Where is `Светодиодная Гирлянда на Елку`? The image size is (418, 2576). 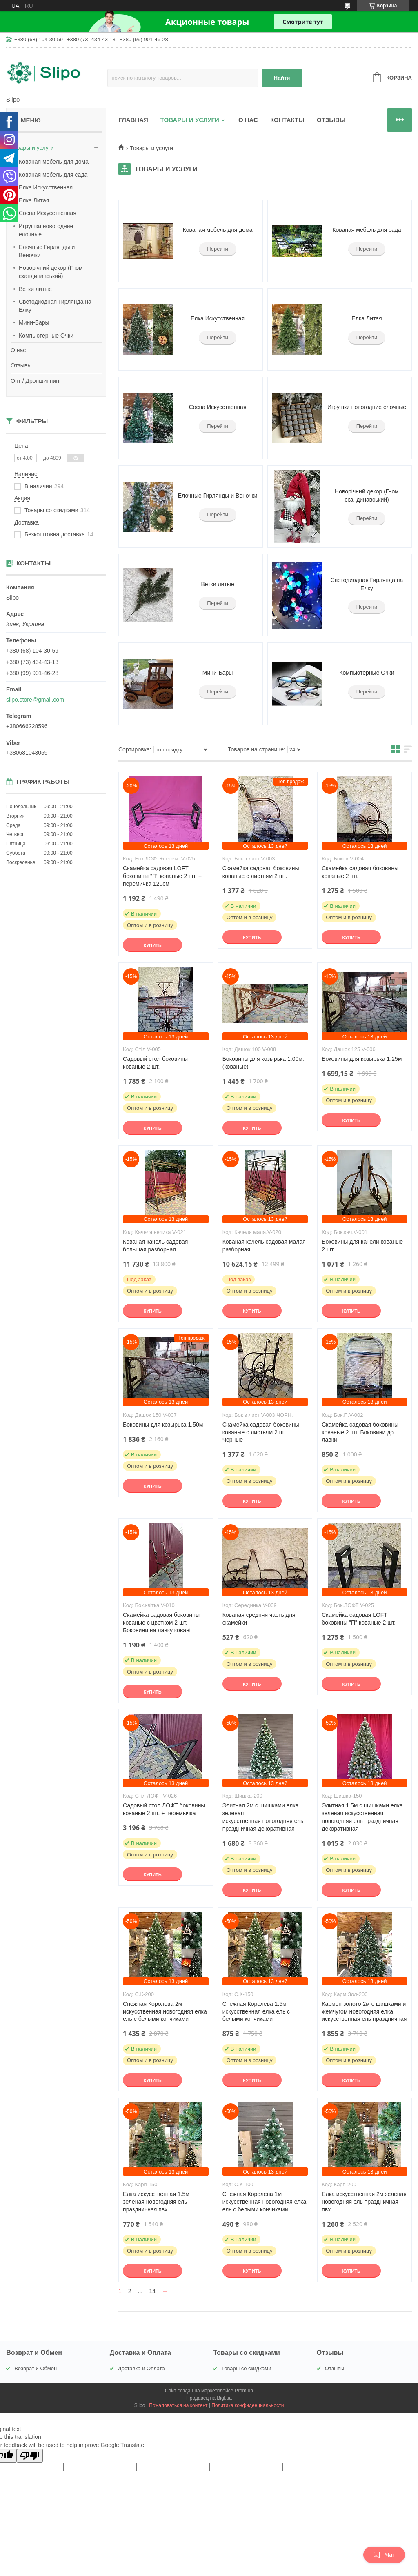 Светодиодная Гирлянда на Елку is located at coordinates (55, 305).